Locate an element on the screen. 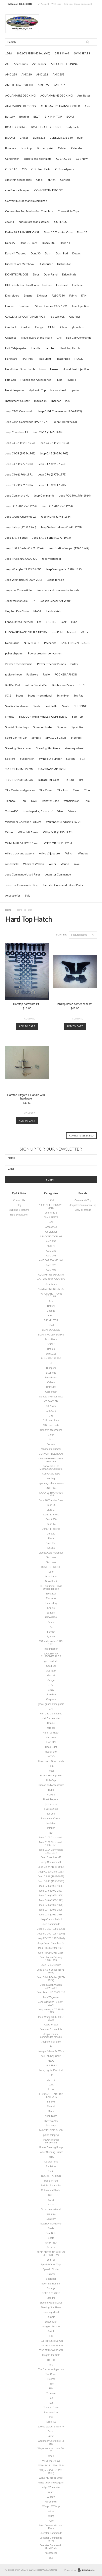 The height and width of the screenshot is (2576, 102). Distributor is located at coordinates (64, 264).